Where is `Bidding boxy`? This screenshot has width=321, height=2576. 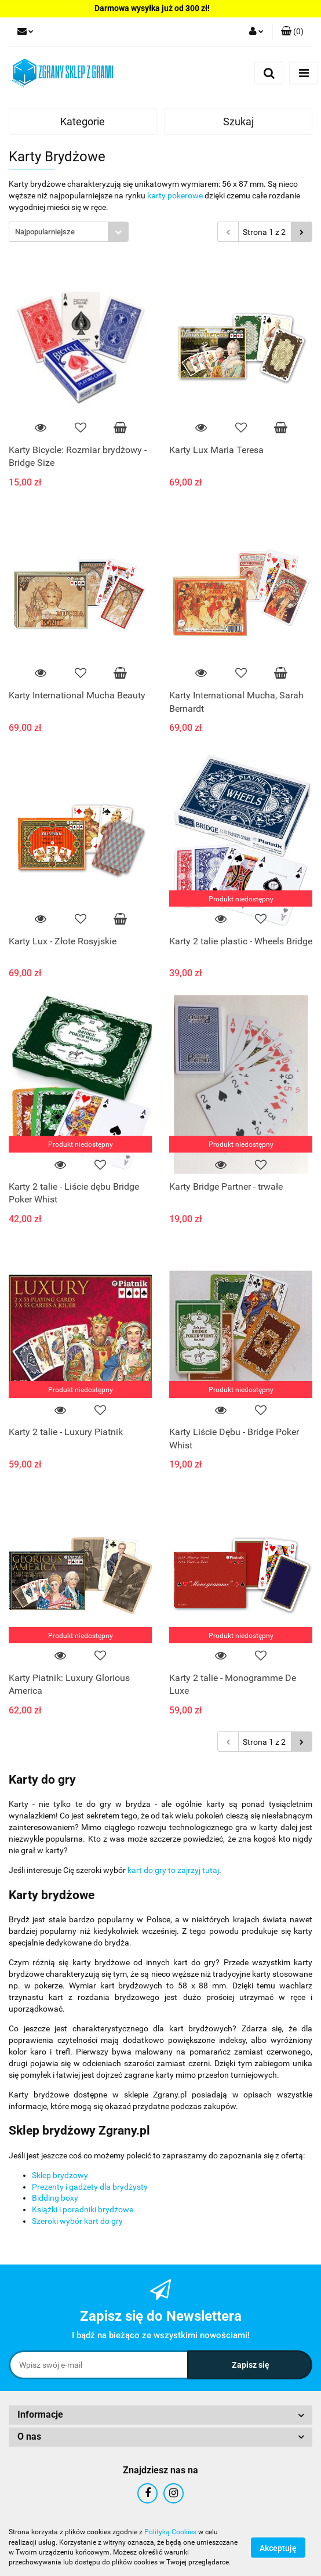 Bidding boxy is located at coordinates (55, 2197).